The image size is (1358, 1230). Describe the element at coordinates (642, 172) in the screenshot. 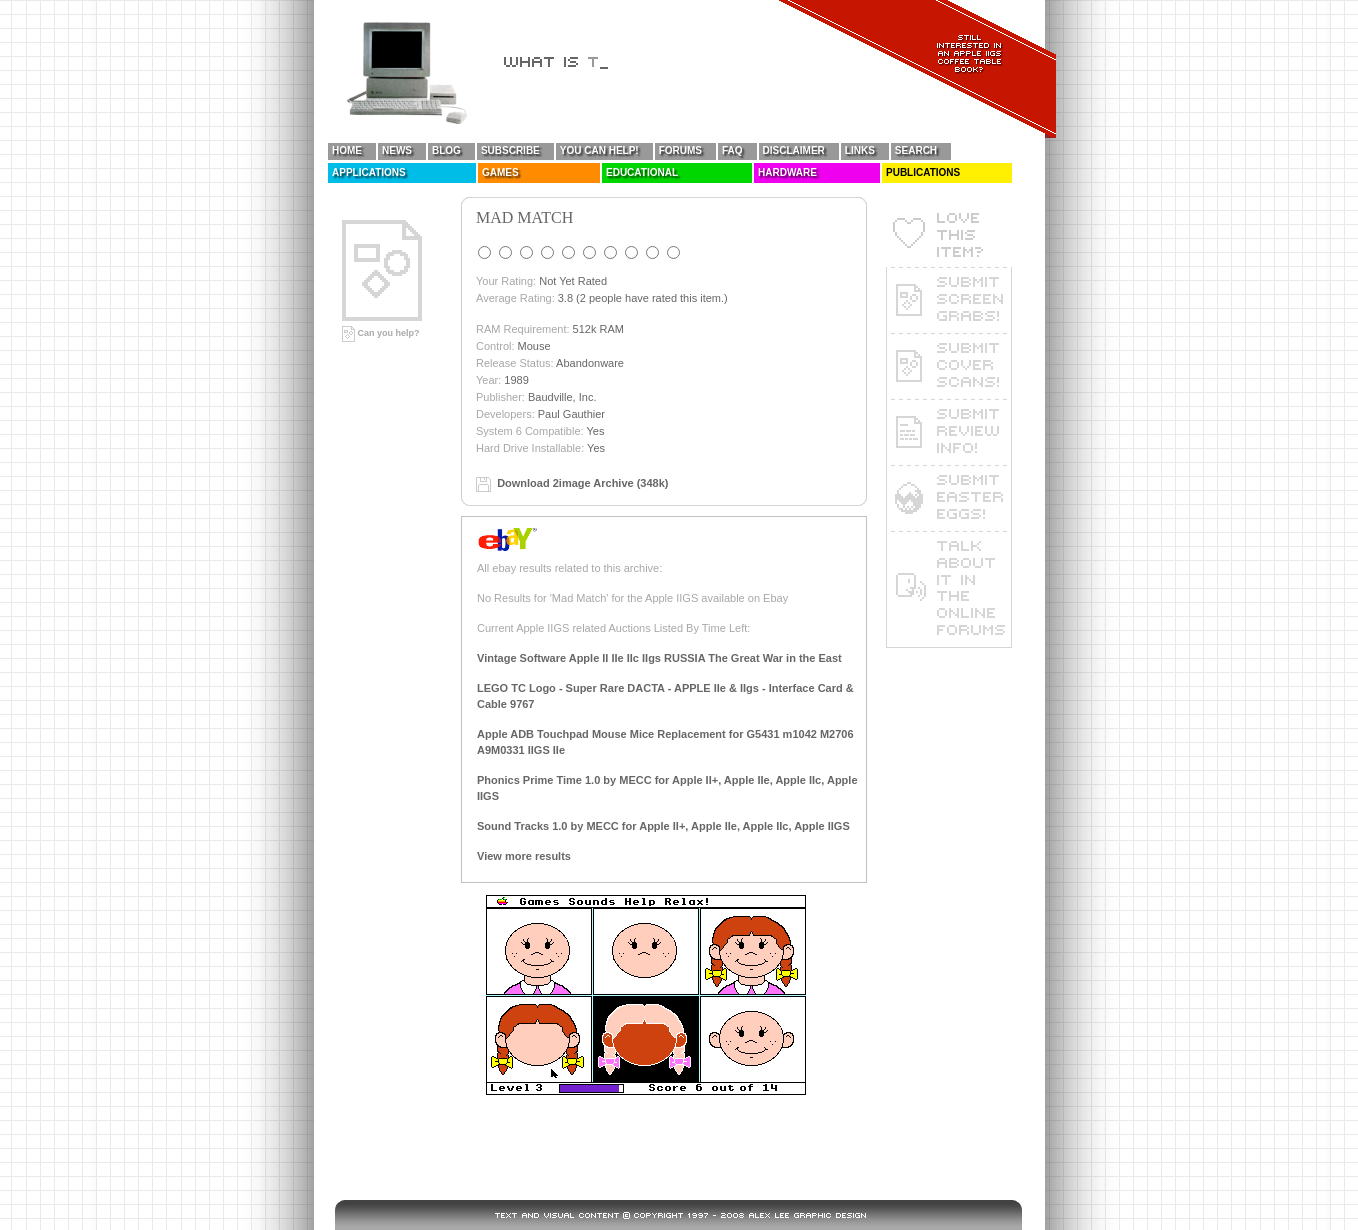

I see `Educational` at that location.